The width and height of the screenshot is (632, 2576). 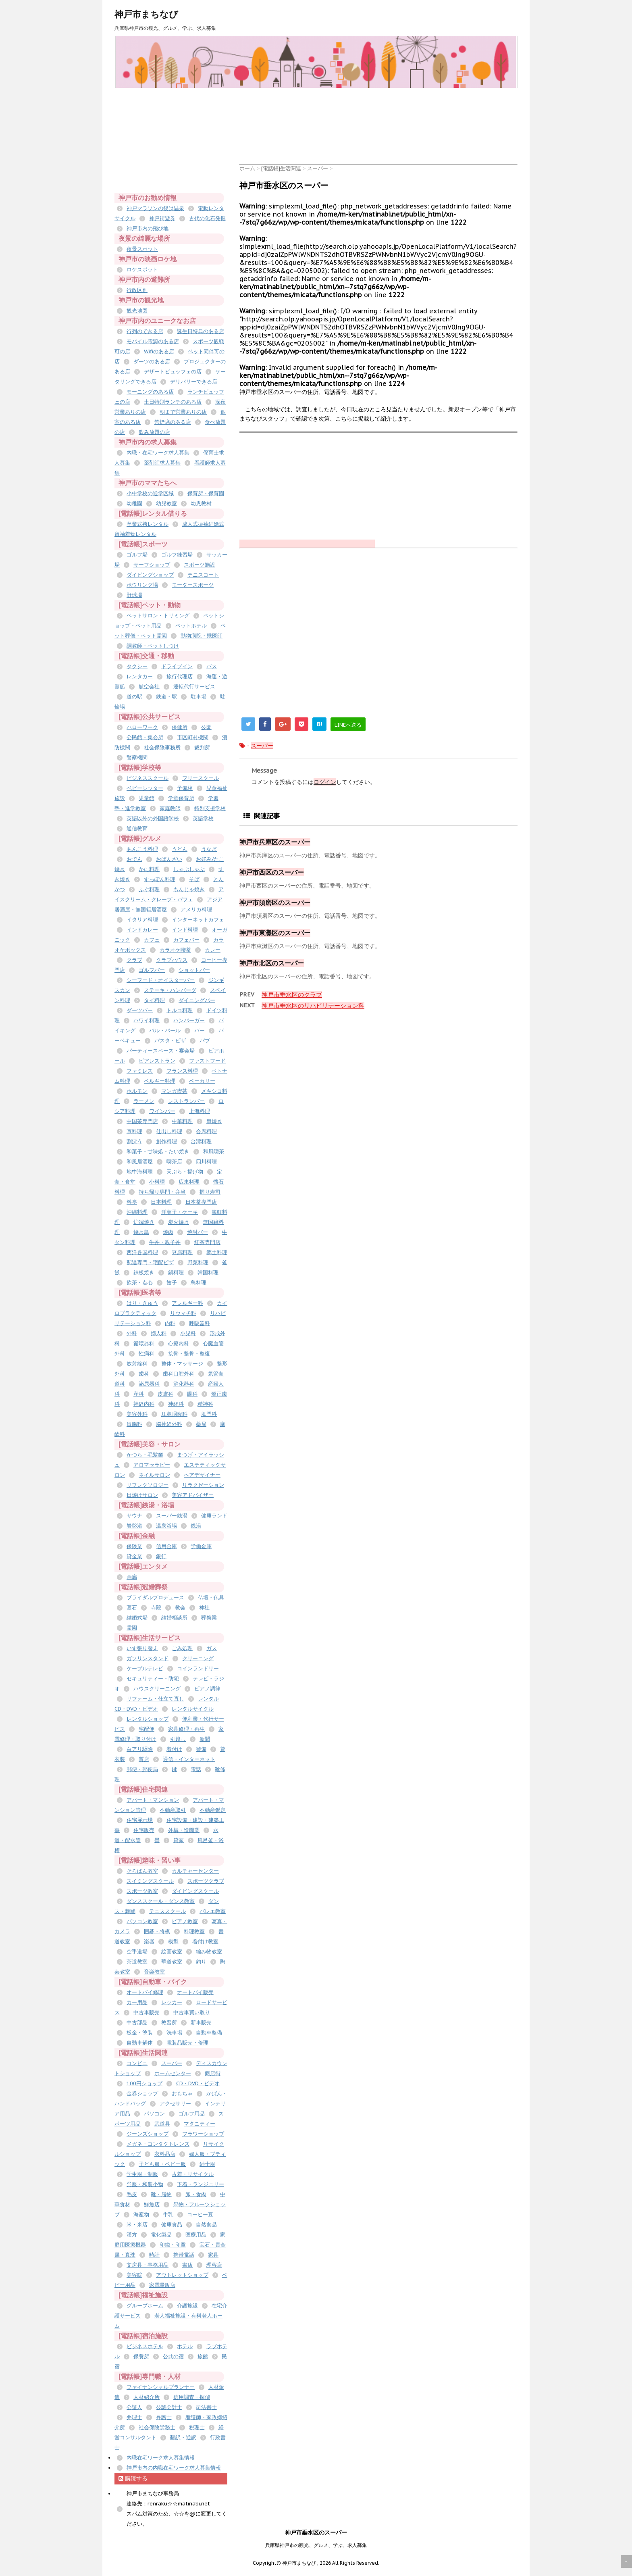 What do you see at coordinates (184, 1171) in the screenshot?
I see `天ぷら・揚げ物` at bounding box center [184, 1171].